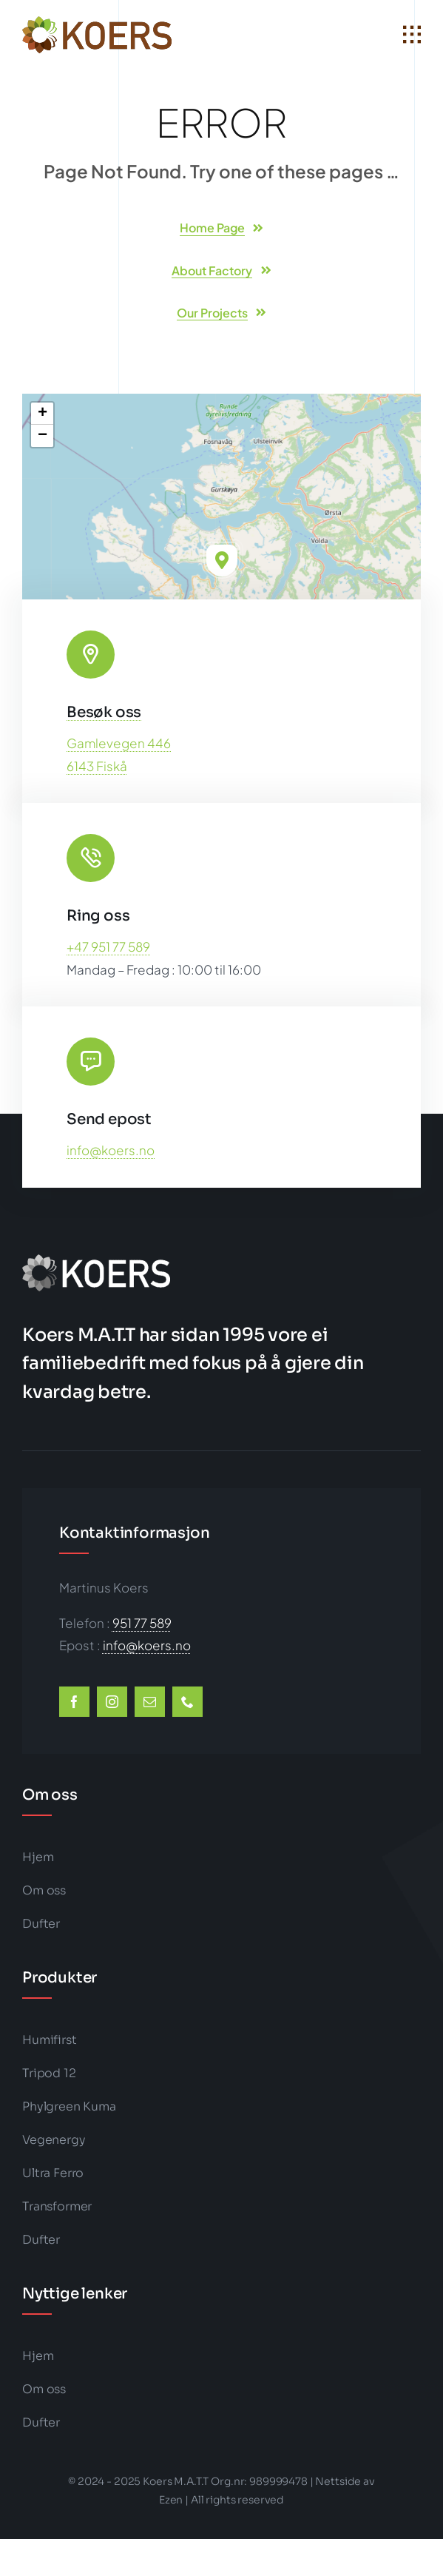 This screenshot has height=2576, width=443. What do you see at coordinates (412, 35) in the screenshot?
I see `[Link to #awb-open-oc__1932]` at bounding box center [412, 35].